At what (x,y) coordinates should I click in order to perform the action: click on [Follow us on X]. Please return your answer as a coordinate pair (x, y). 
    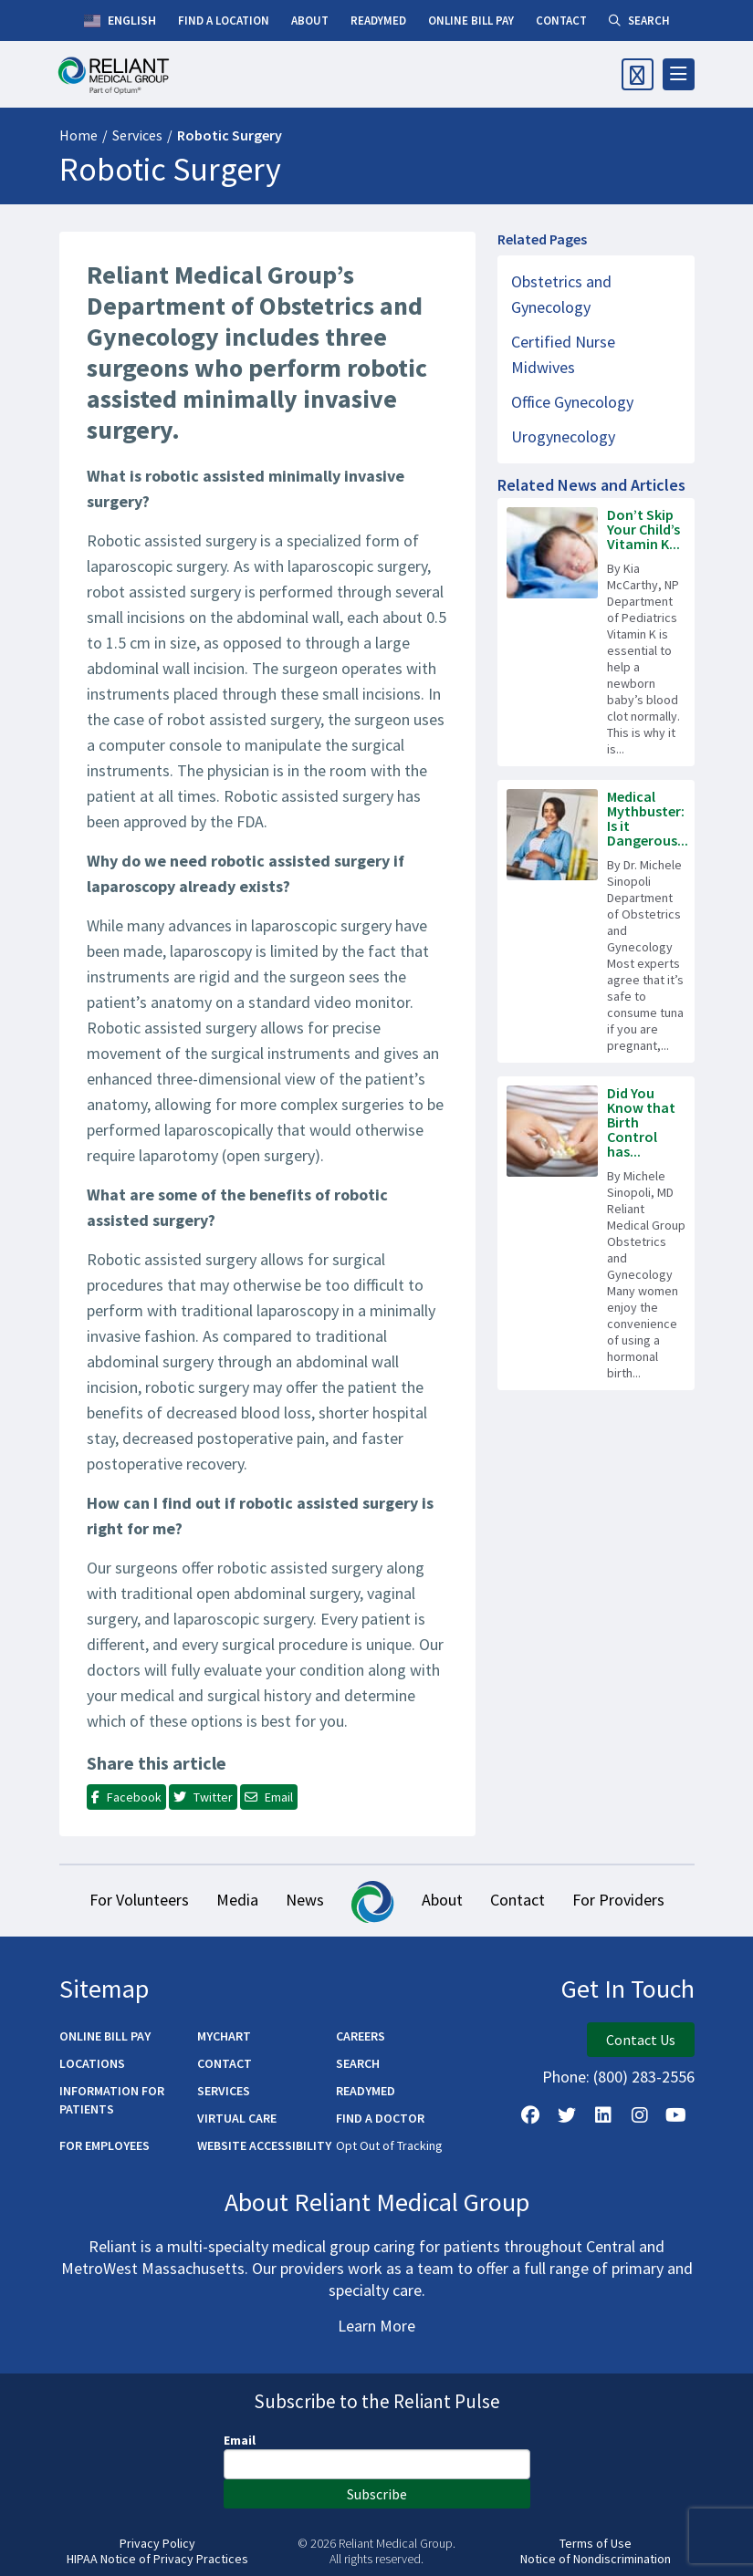
    Looking at the image, I should click on (567, 2115).